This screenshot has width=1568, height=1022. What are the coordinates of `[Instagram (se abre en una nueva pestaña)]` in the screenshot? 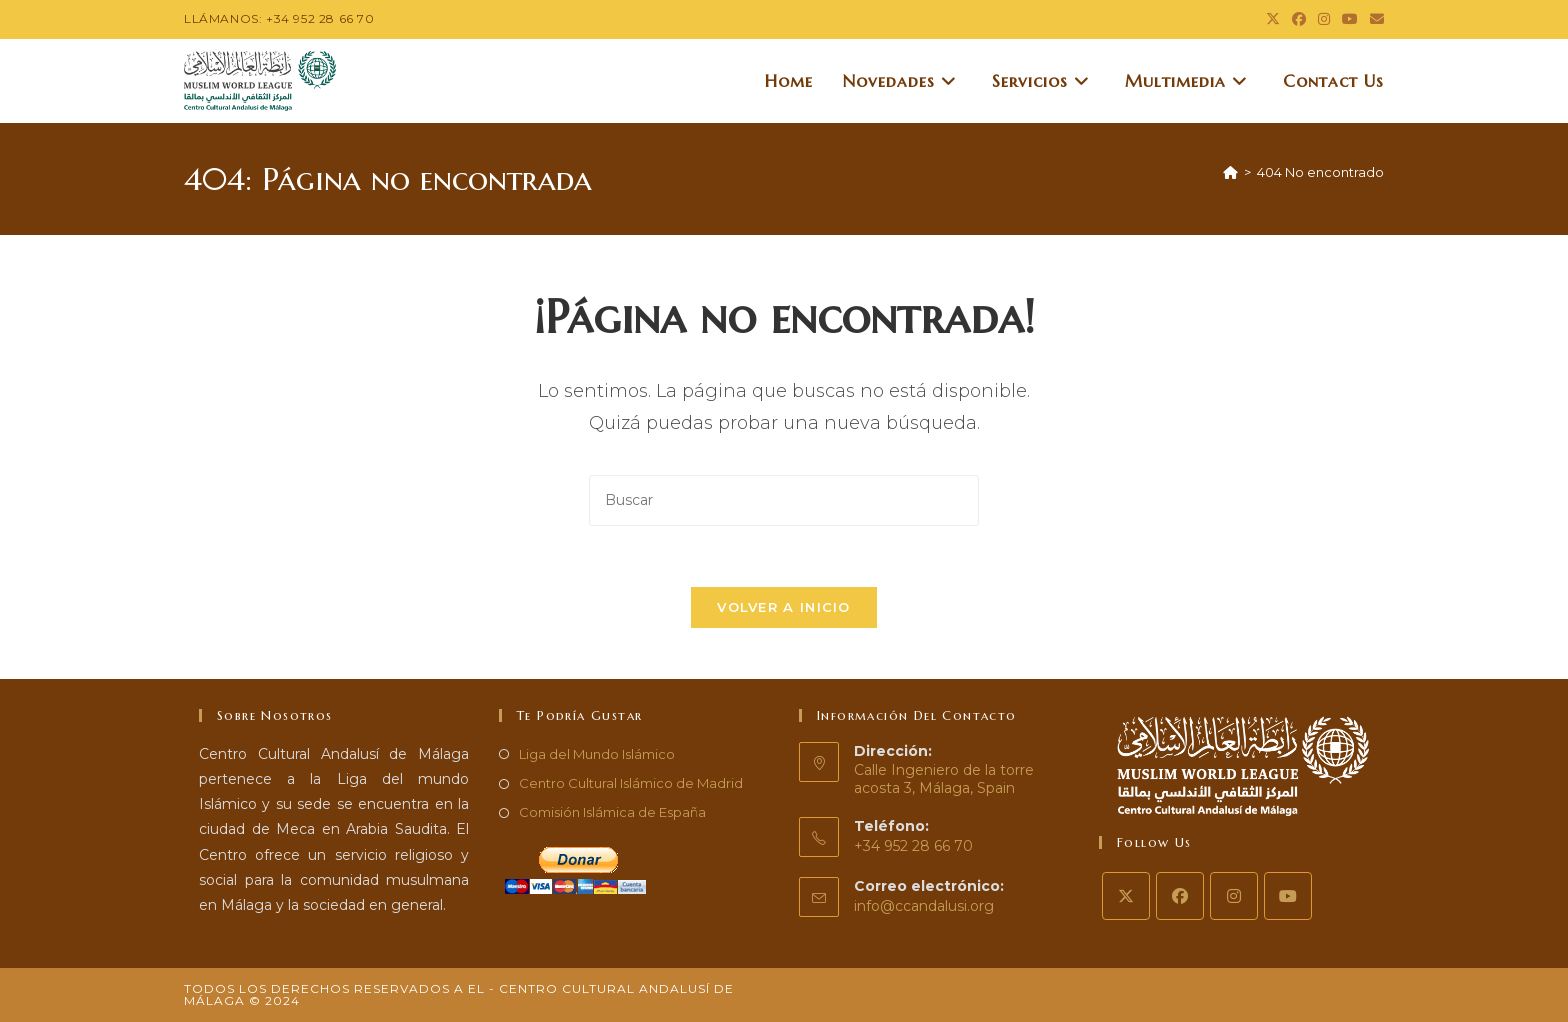 It's located at (1324, 19).